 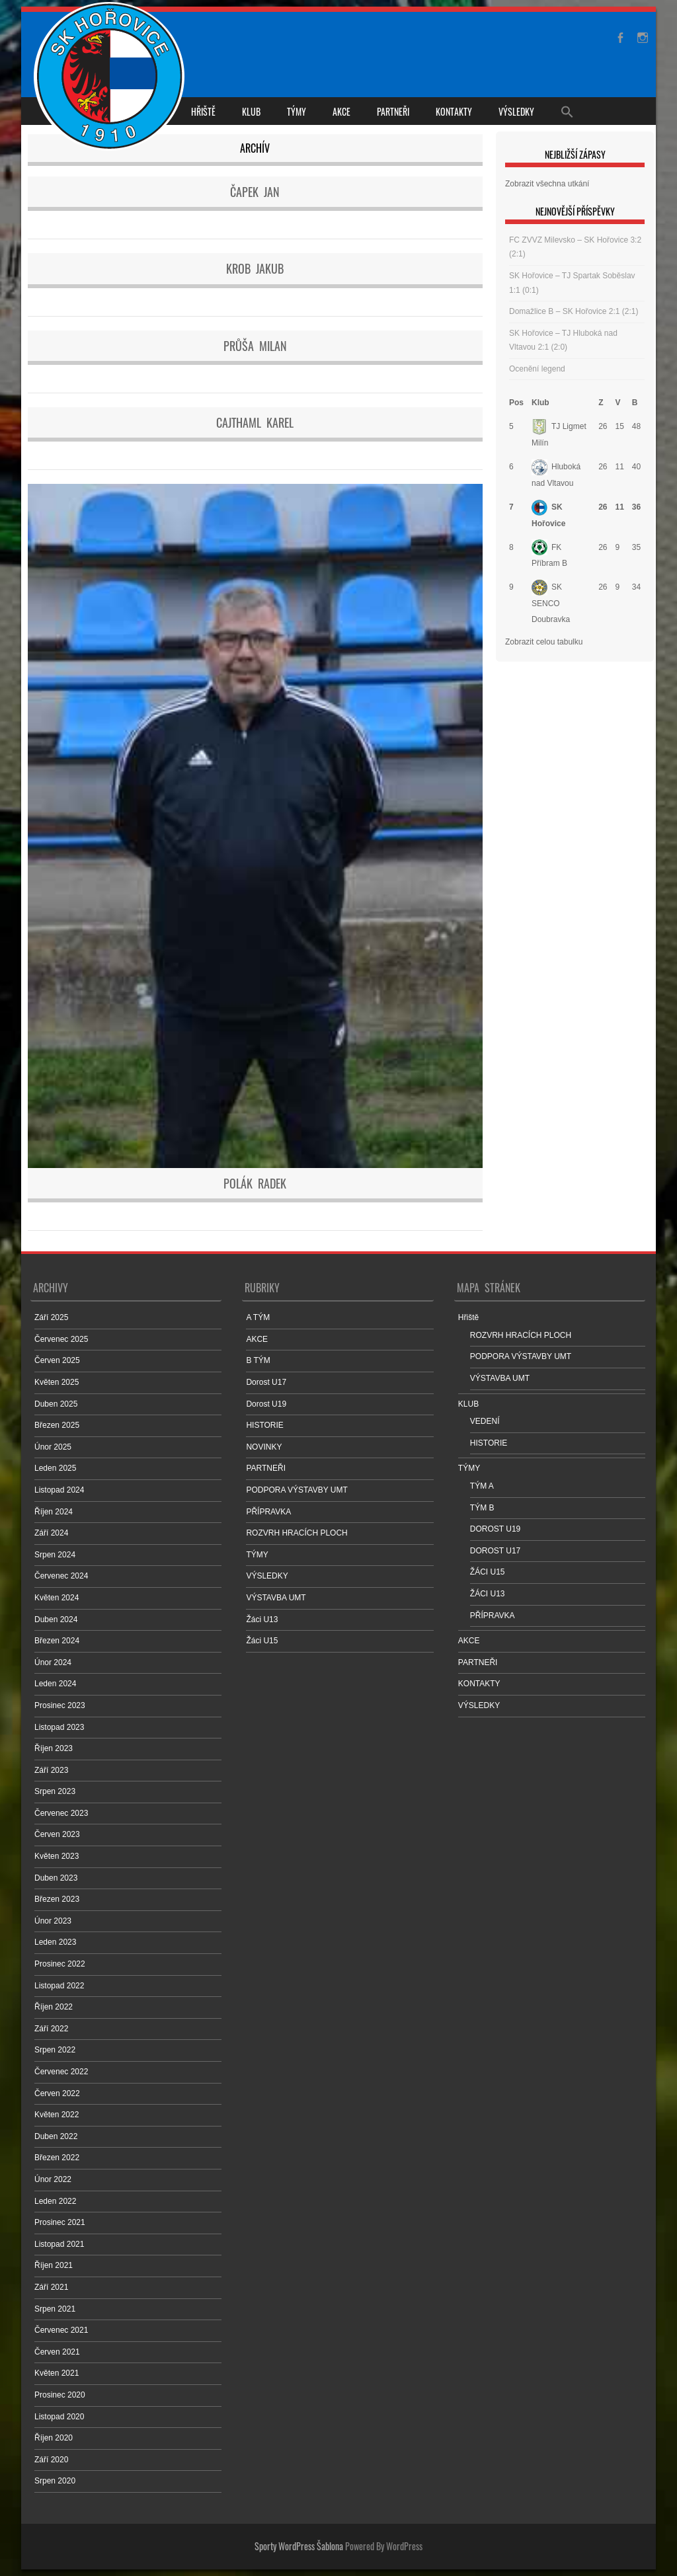 I want to click on Srpen 2022, so click(x=54, y=2049).